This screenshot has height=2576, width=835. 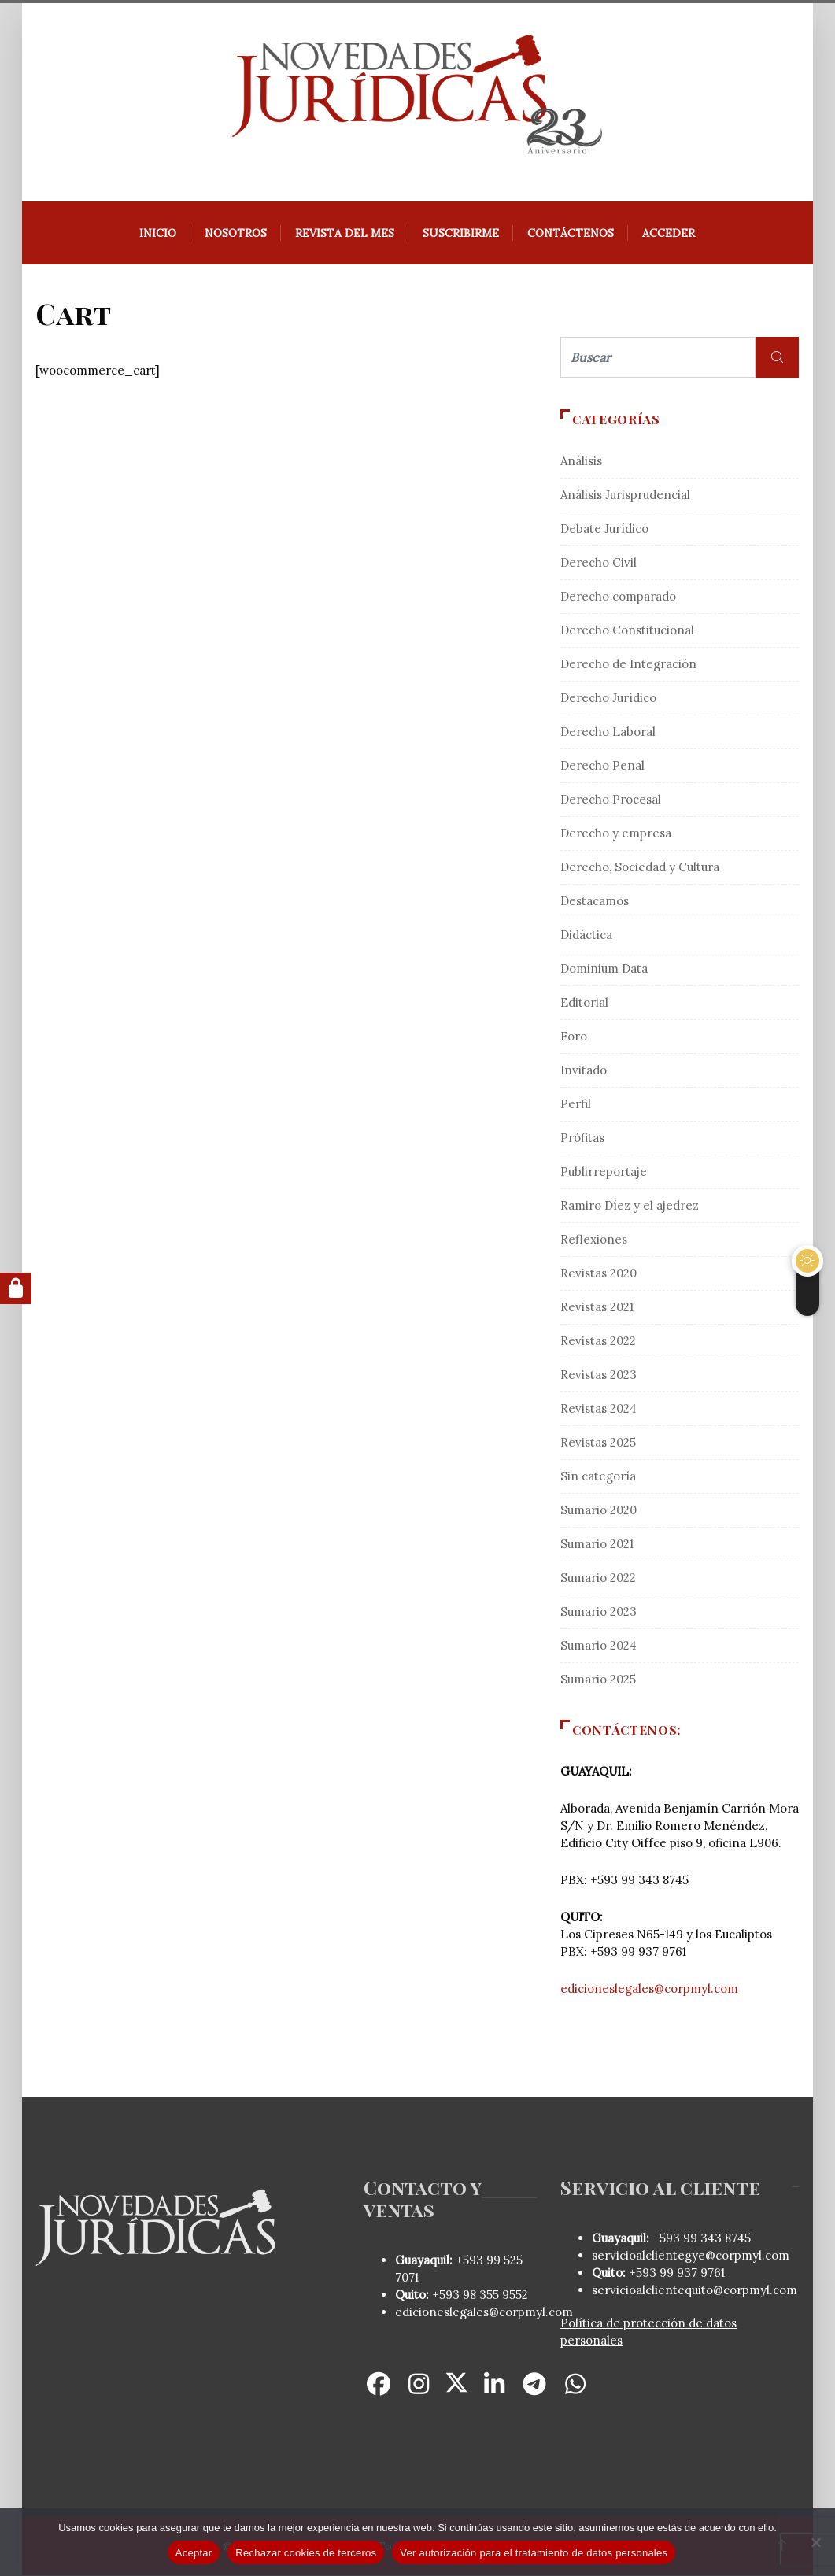 What do you see at coordinates (608, 732) in the screenshot?
I see `Derecho Laboral` at bounding box center [608, 732].